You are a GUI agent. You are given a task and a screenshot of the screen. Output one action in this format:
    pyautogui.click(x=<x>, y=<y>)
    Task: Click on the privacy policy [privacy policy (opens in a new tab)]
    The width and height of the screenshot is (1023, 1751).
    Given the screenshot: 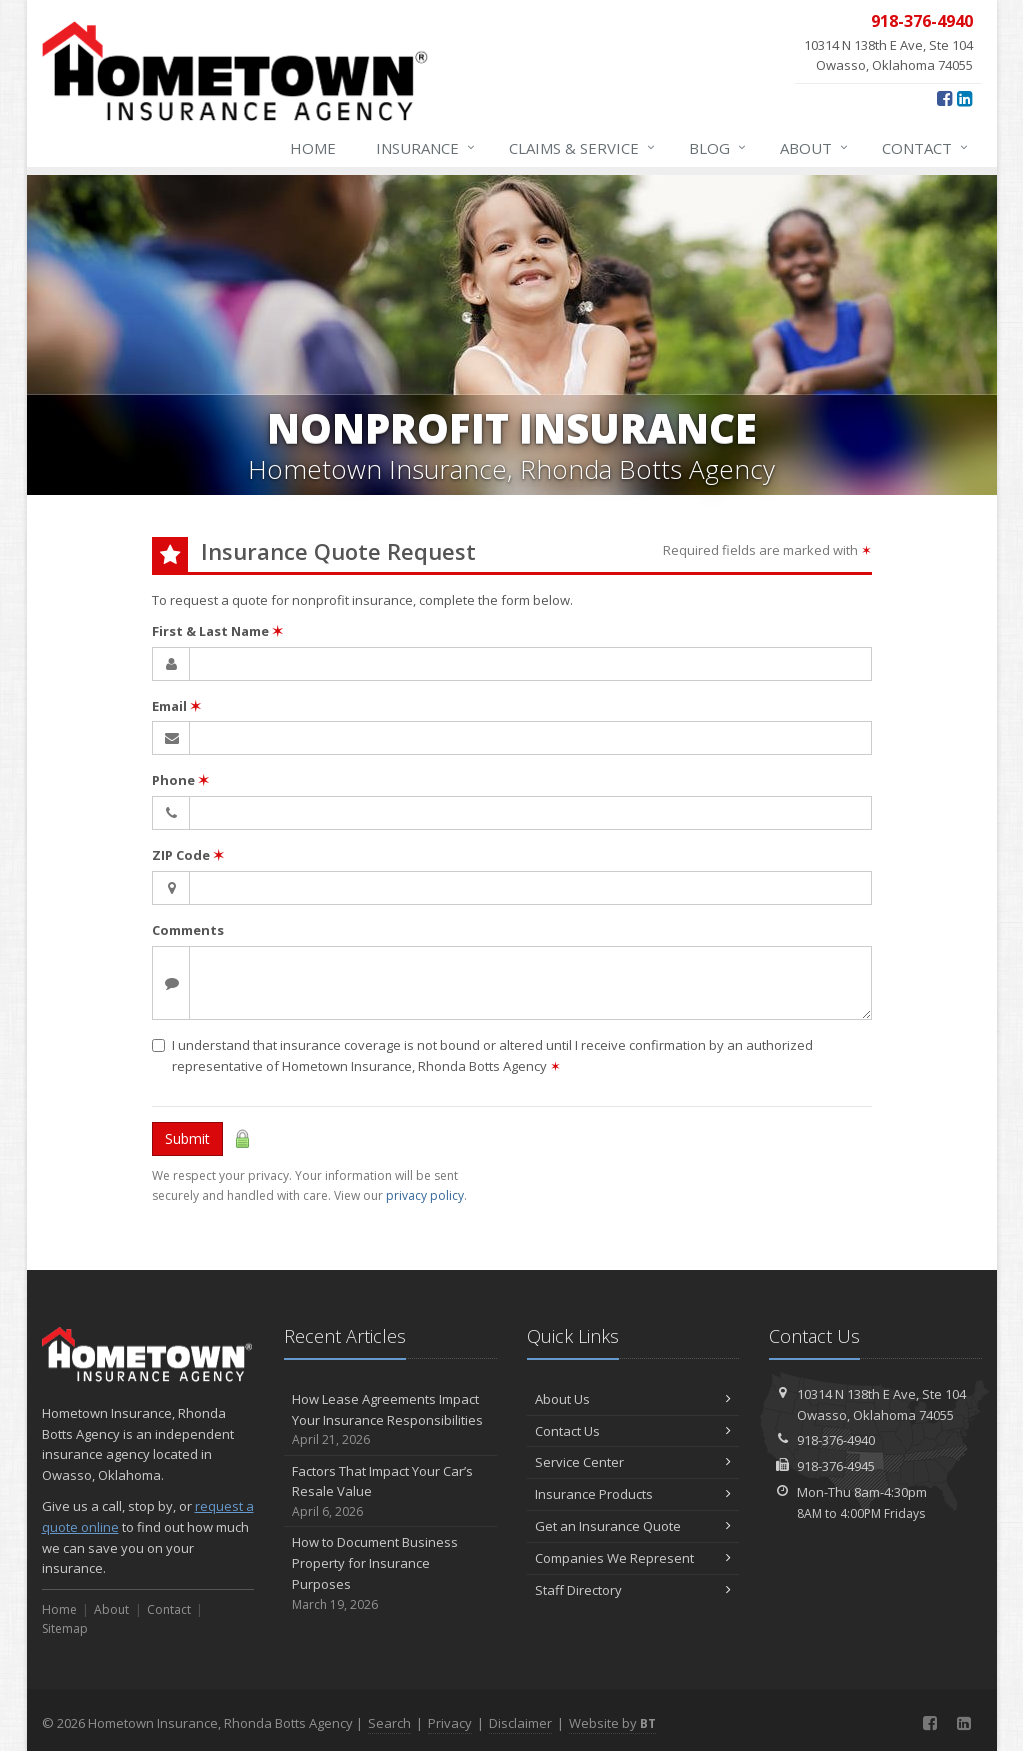 What is the action you would take?
    pyautogui.click(x=425, y=1195)
    